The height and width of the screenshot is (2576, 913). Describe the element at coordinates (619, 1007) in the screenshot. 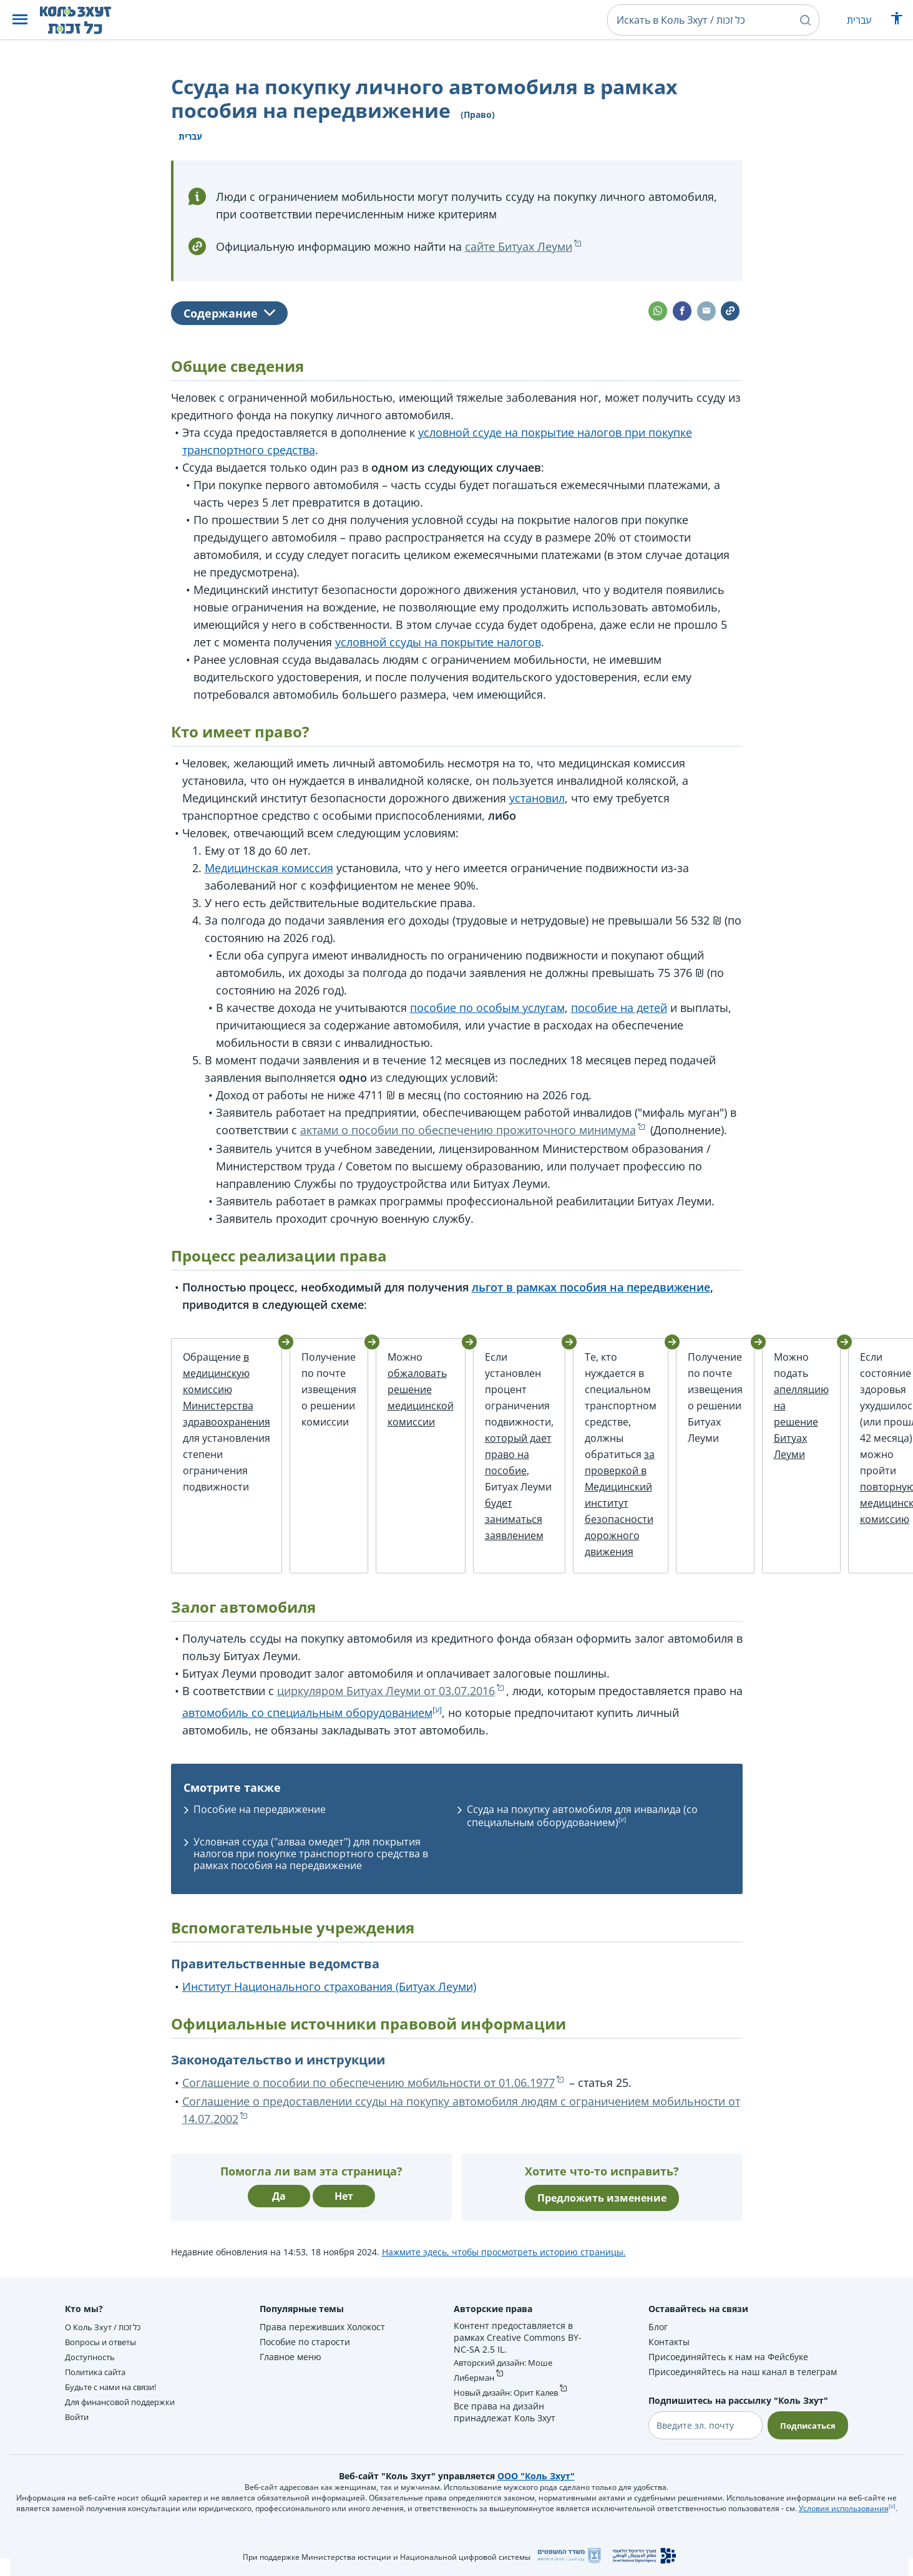

I see `пособие на детей` at that location.